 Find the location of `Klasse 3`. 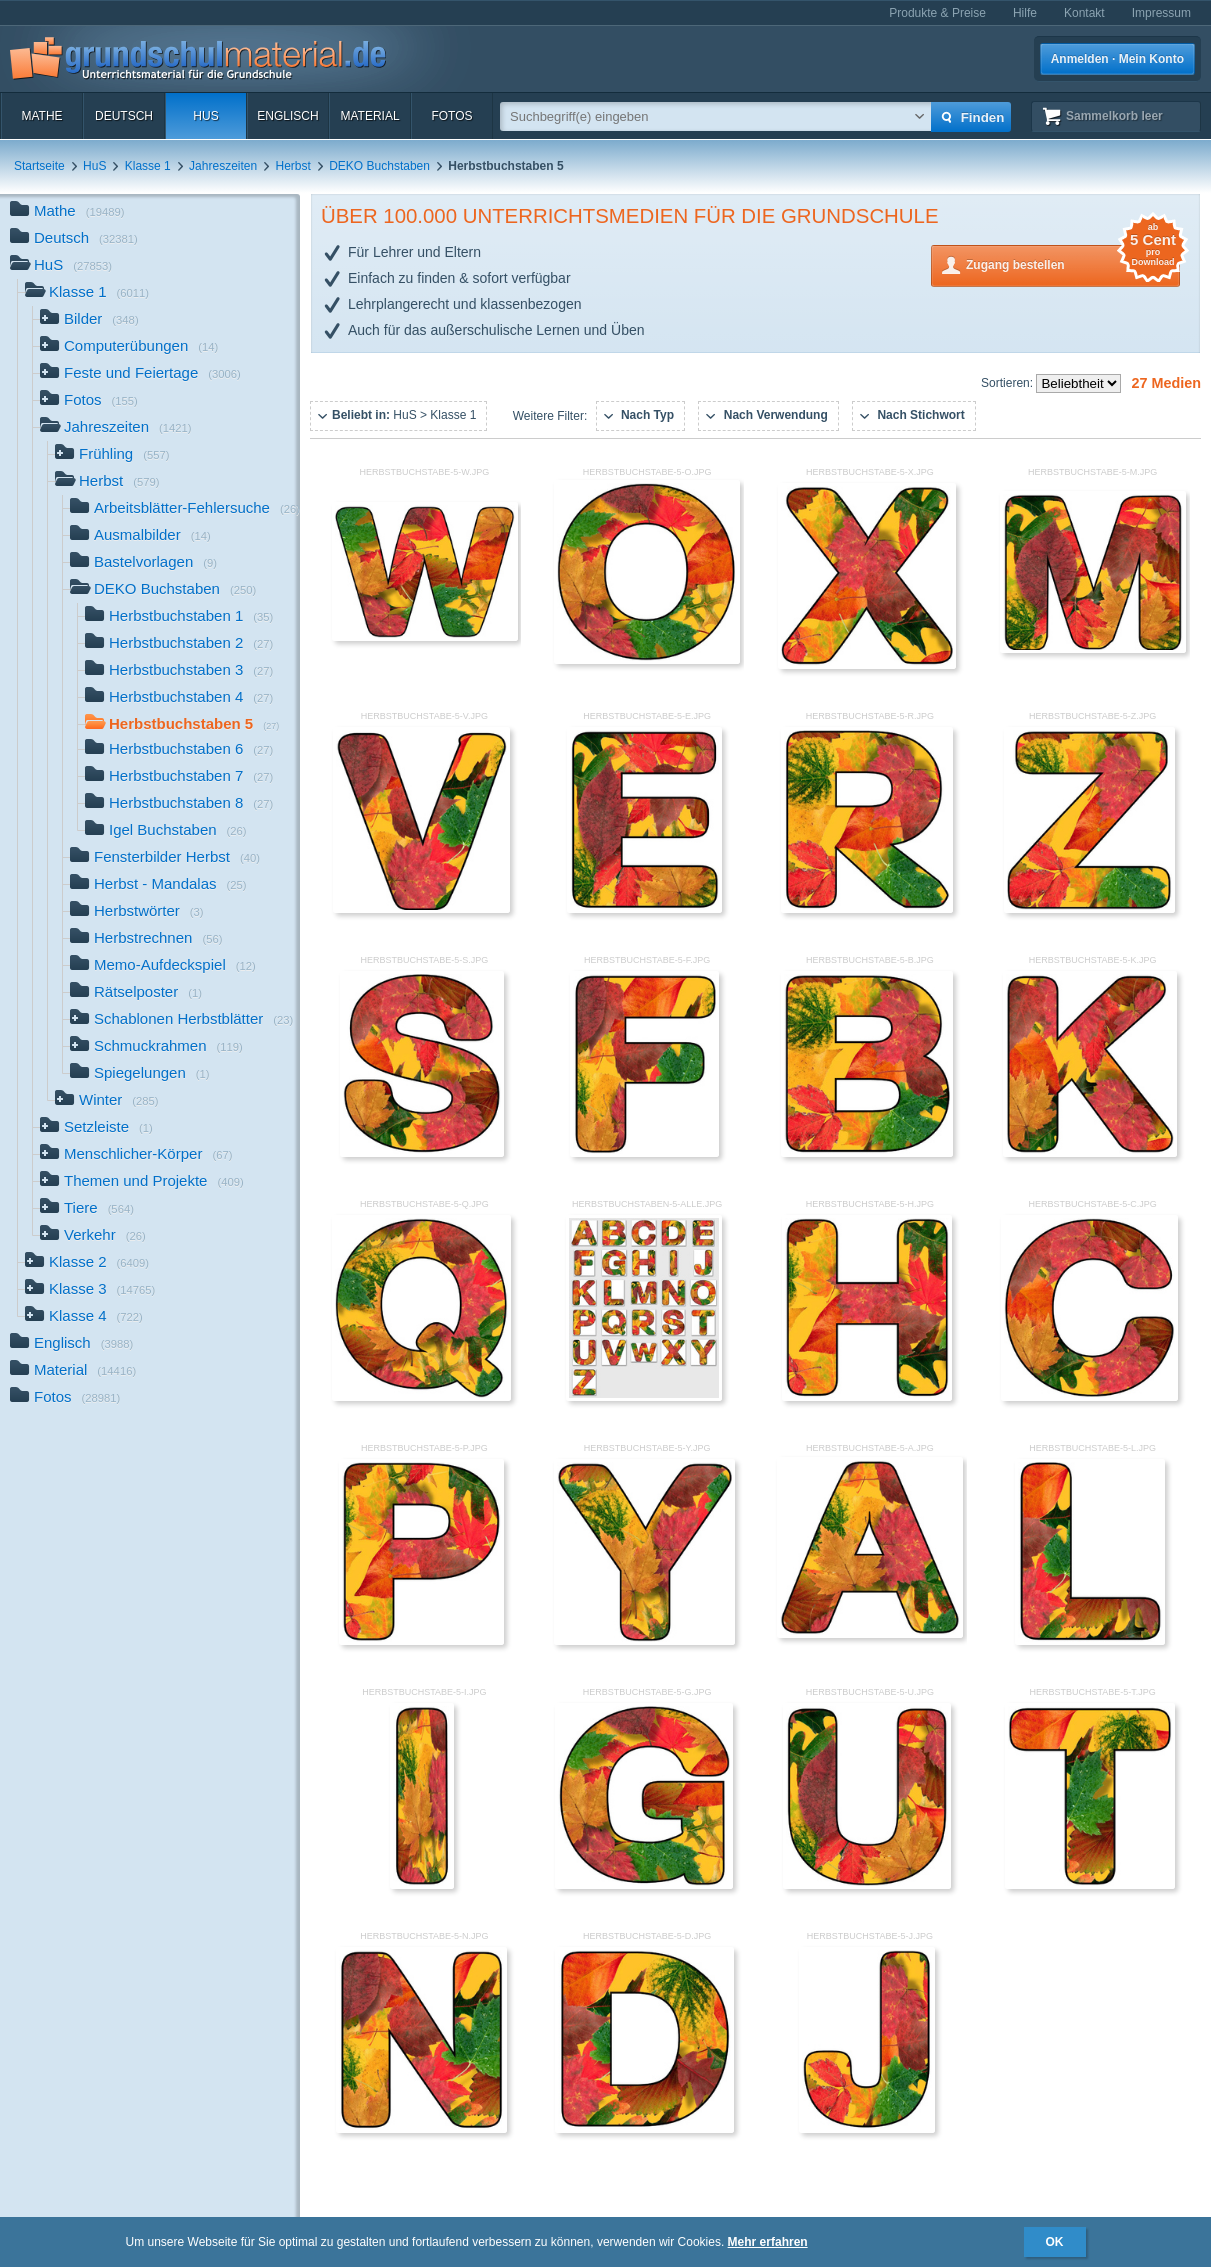

Klasse 3 is located at coordinates (90, 1290).